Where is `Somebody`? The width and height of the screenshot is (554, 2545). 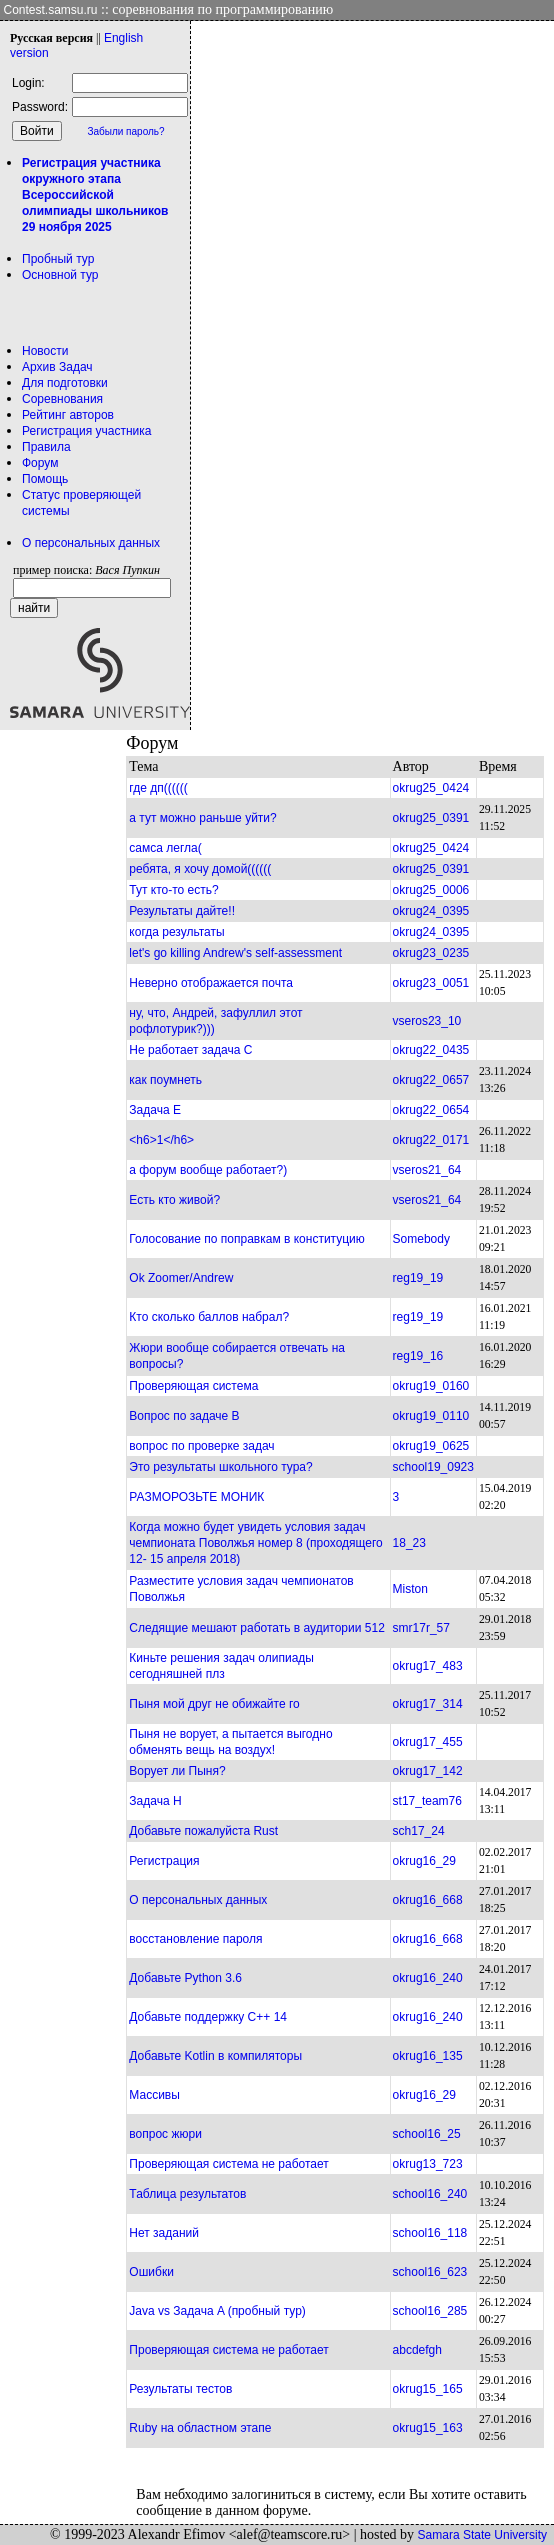
Somebody is located at coordinates (421, 1239).